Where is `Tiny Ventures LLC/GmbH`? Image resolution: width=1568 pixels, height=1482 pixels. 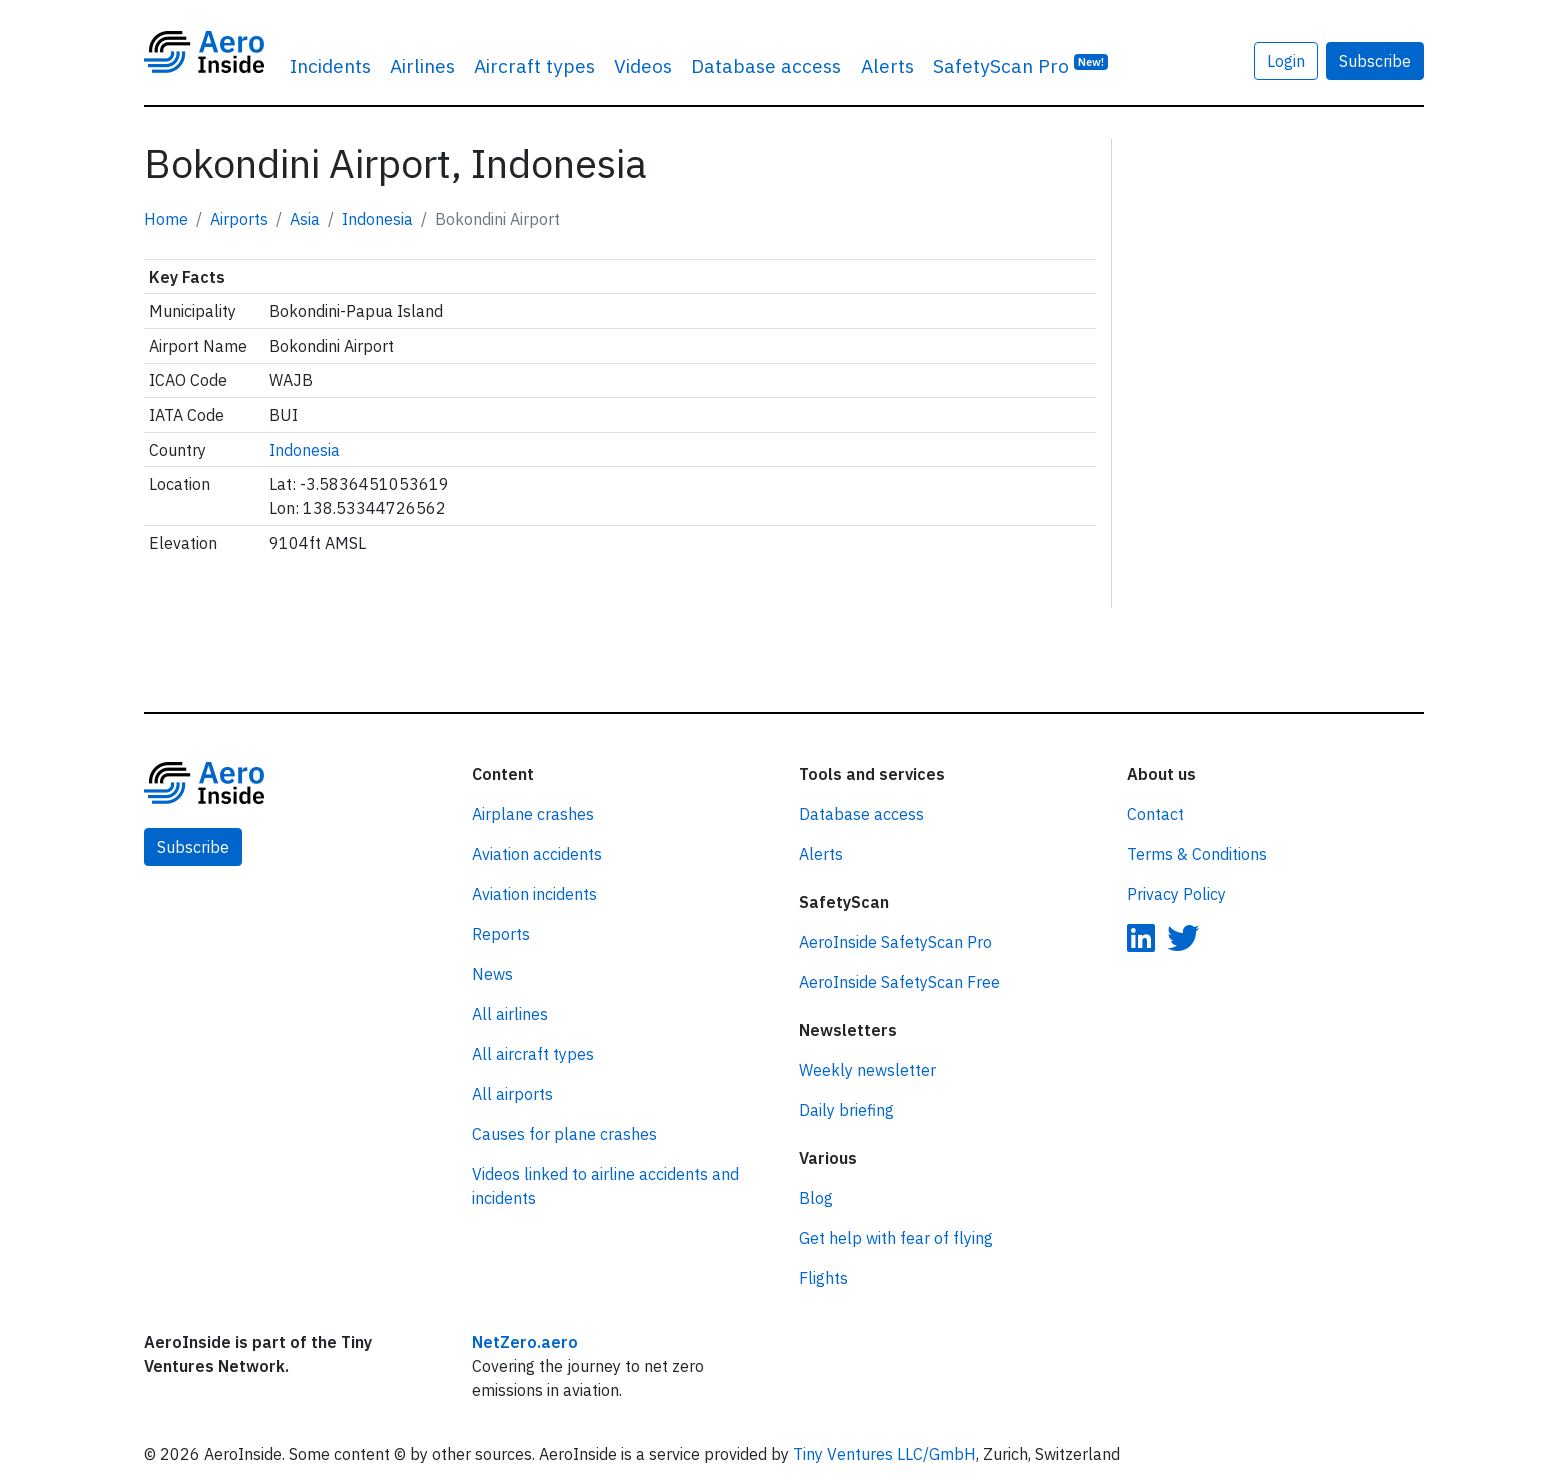 Tiny Ventures LLC/GmbH is located at coordinates (884, 1454).